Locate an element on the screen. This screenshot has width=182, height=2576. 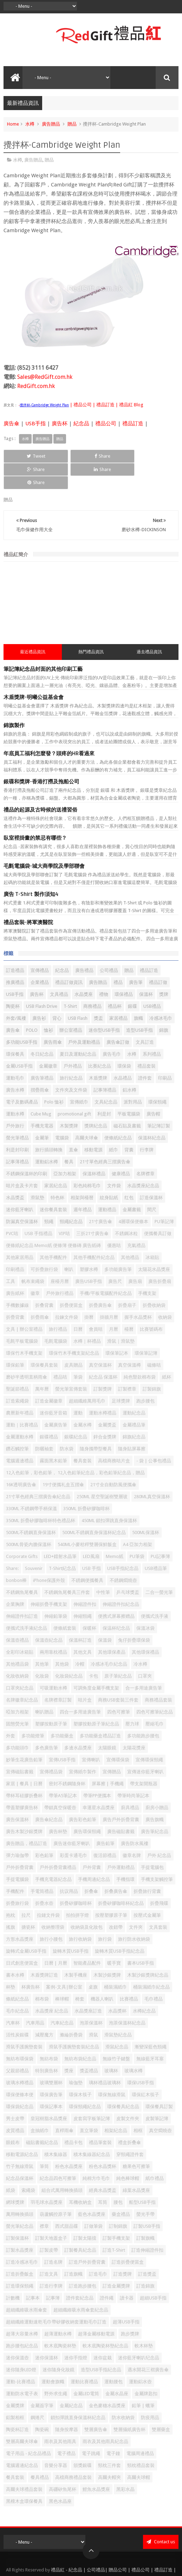
無線竹子鍵盤 is located at coordinates (116, 2032).